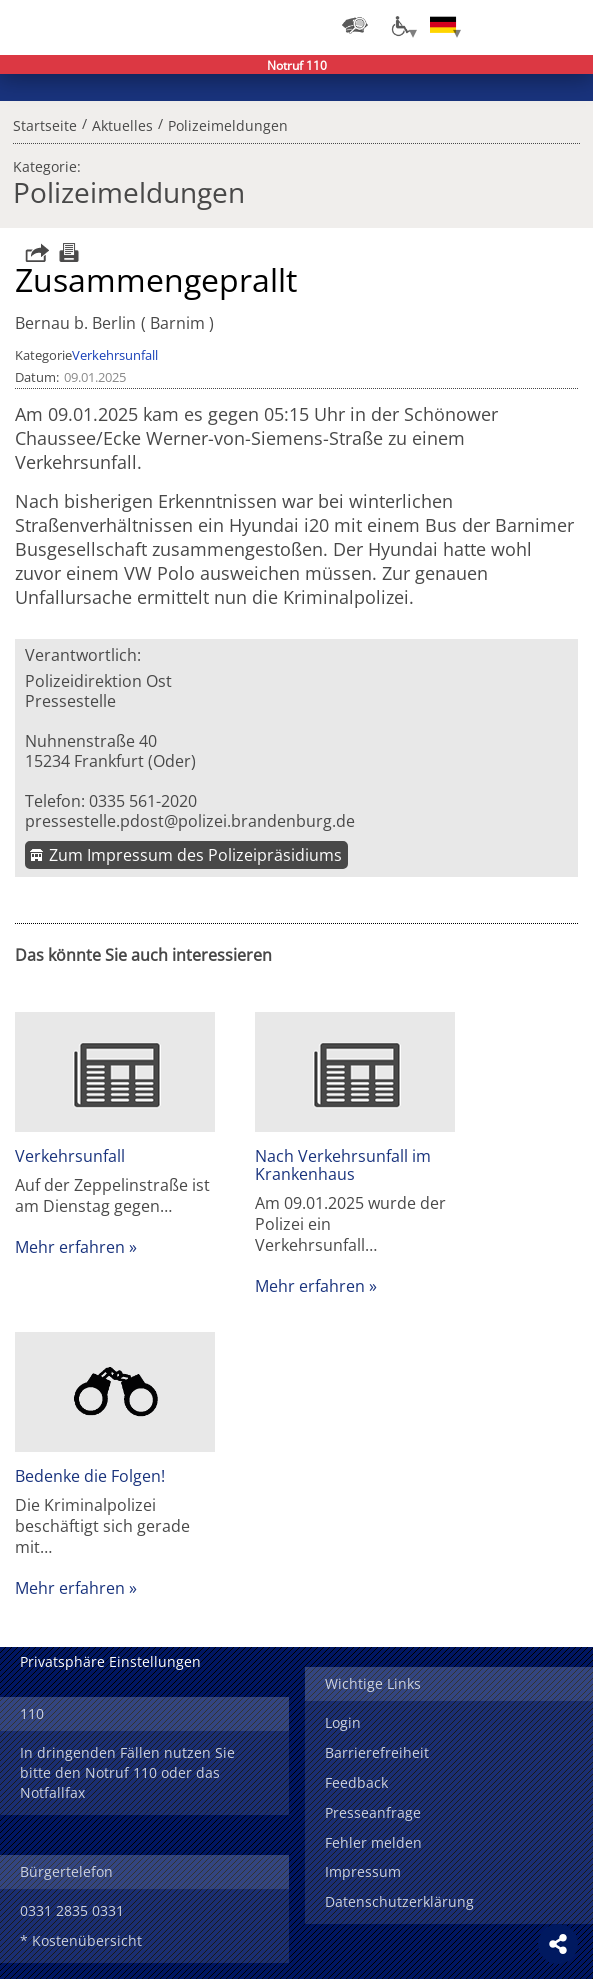  I want to click on Login, so click(343, 1722).